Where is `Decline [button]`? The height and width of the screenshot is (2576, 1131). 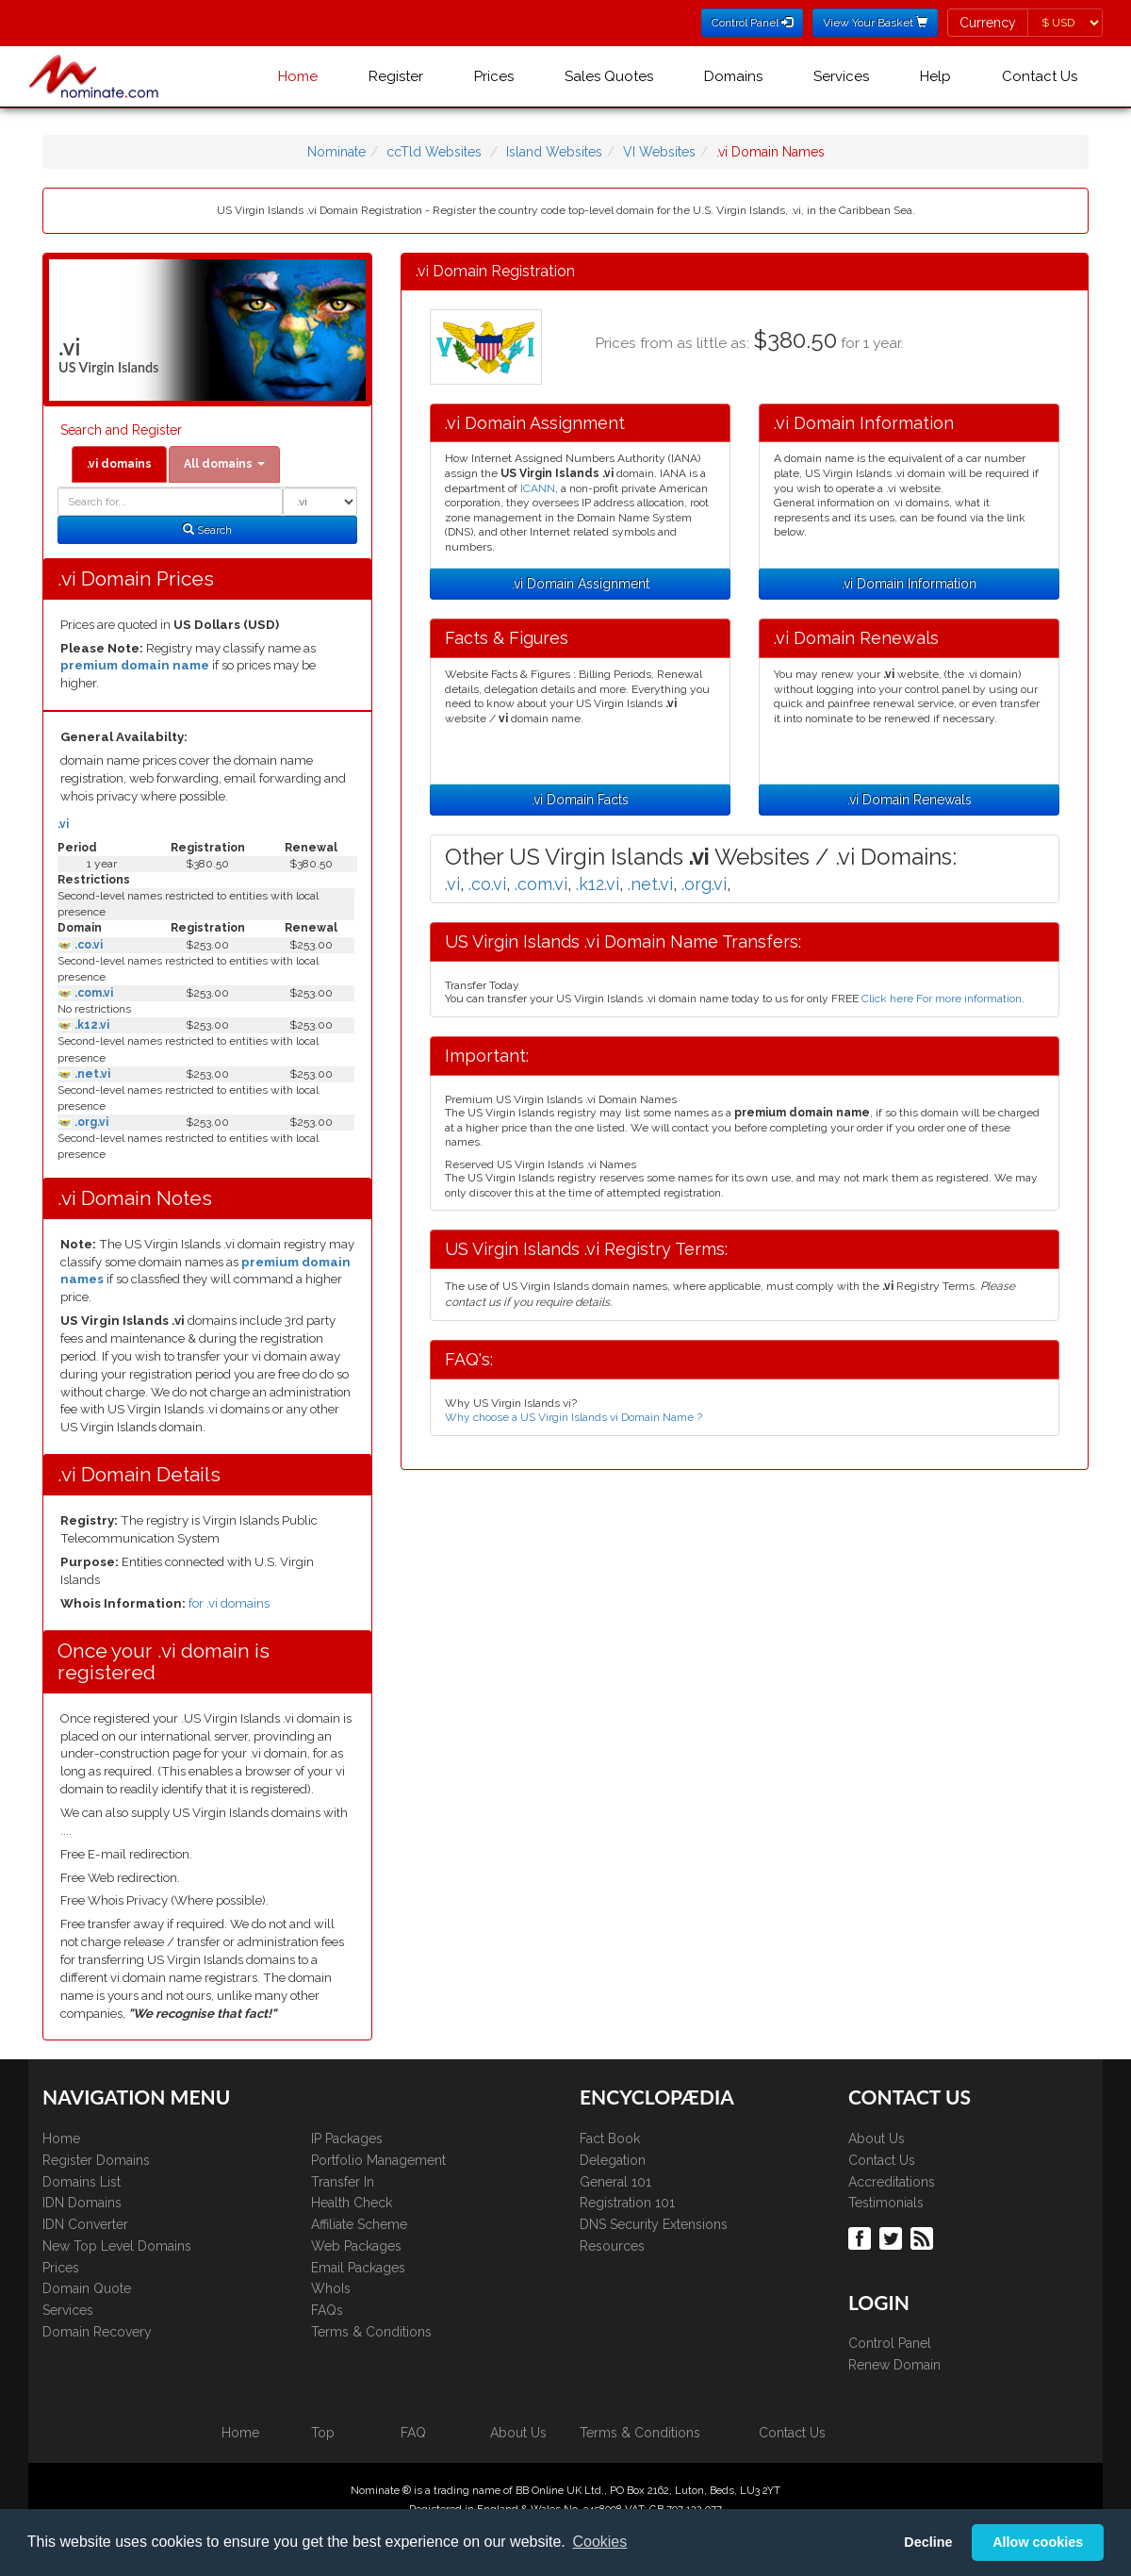
Decline [button] is located at coordinates (928, 2542).